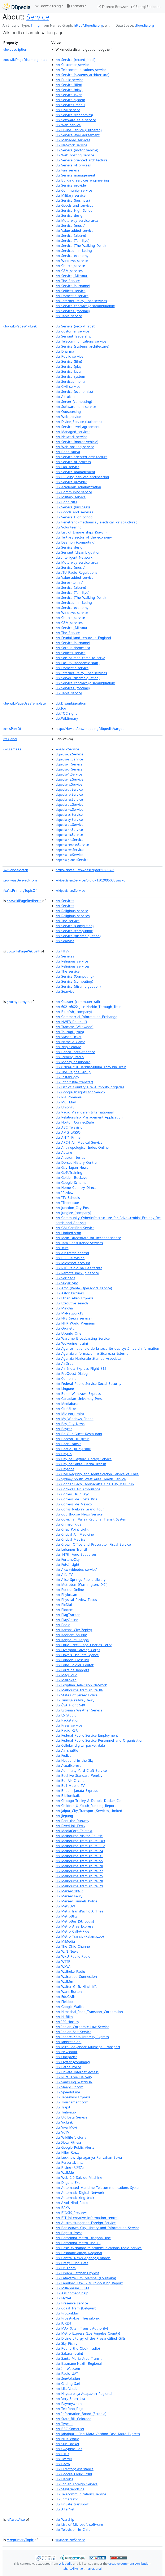 This screenshot has height=2576, width=165. Describe the element at coordinates (64, 2122) in the screenshot. I see `:VigLink` at that location.